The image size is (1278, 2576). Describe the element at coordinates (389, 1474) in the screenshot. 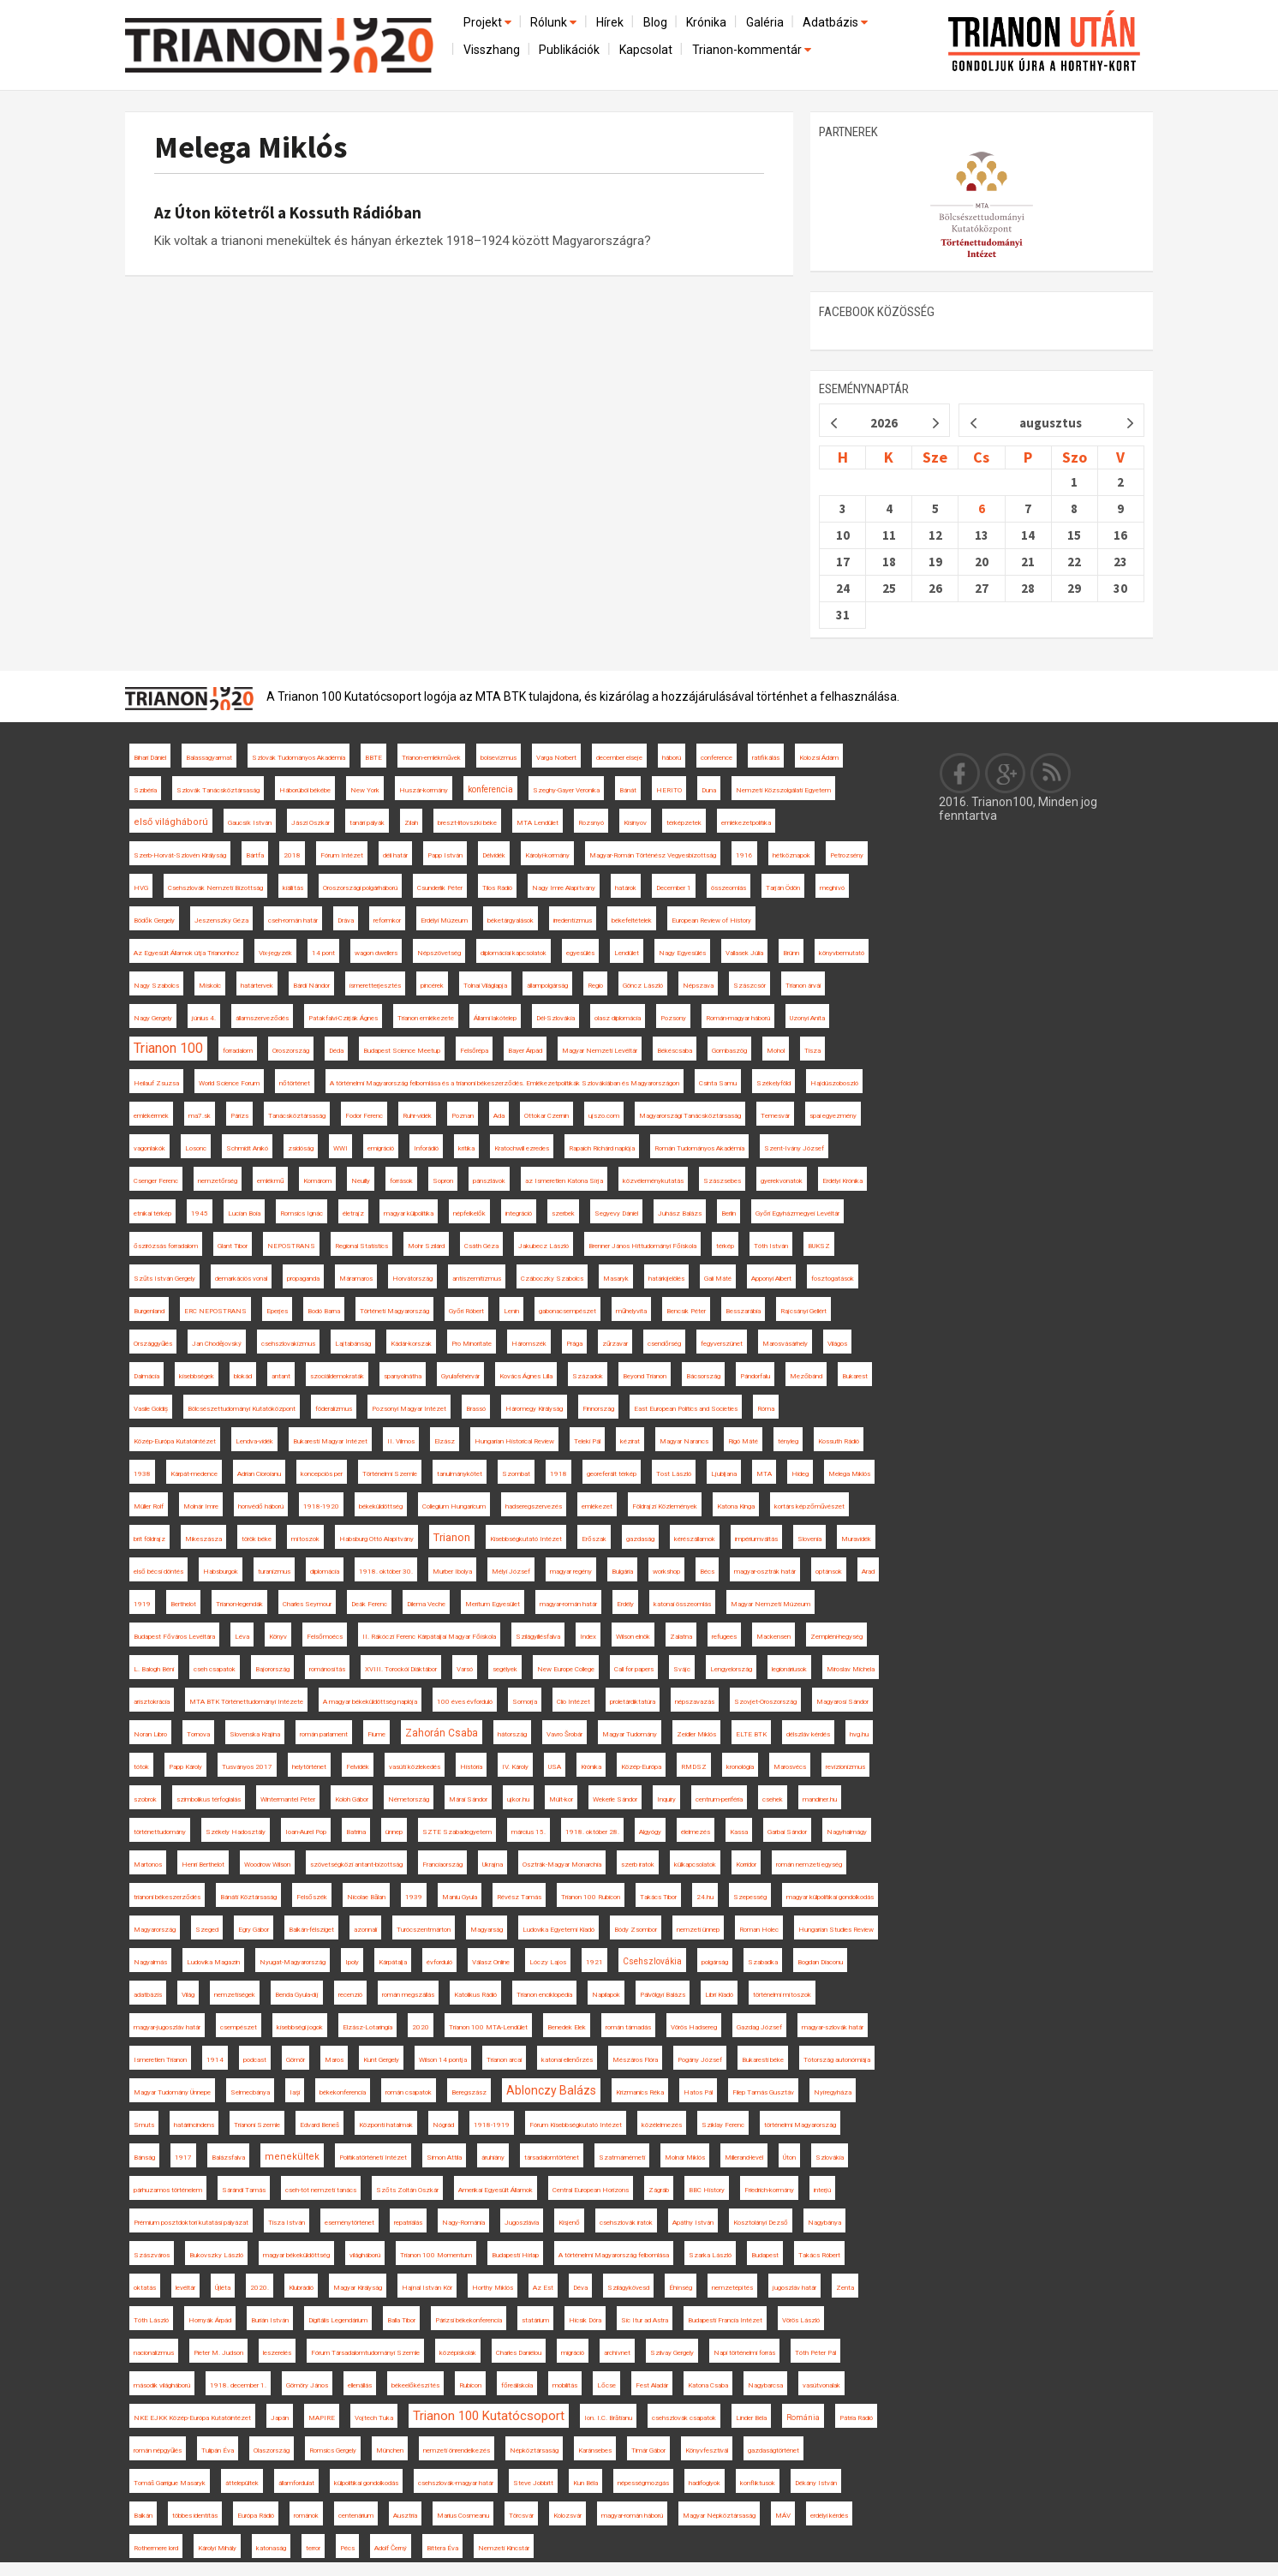

I see `Történelmi Szemle` at that location.